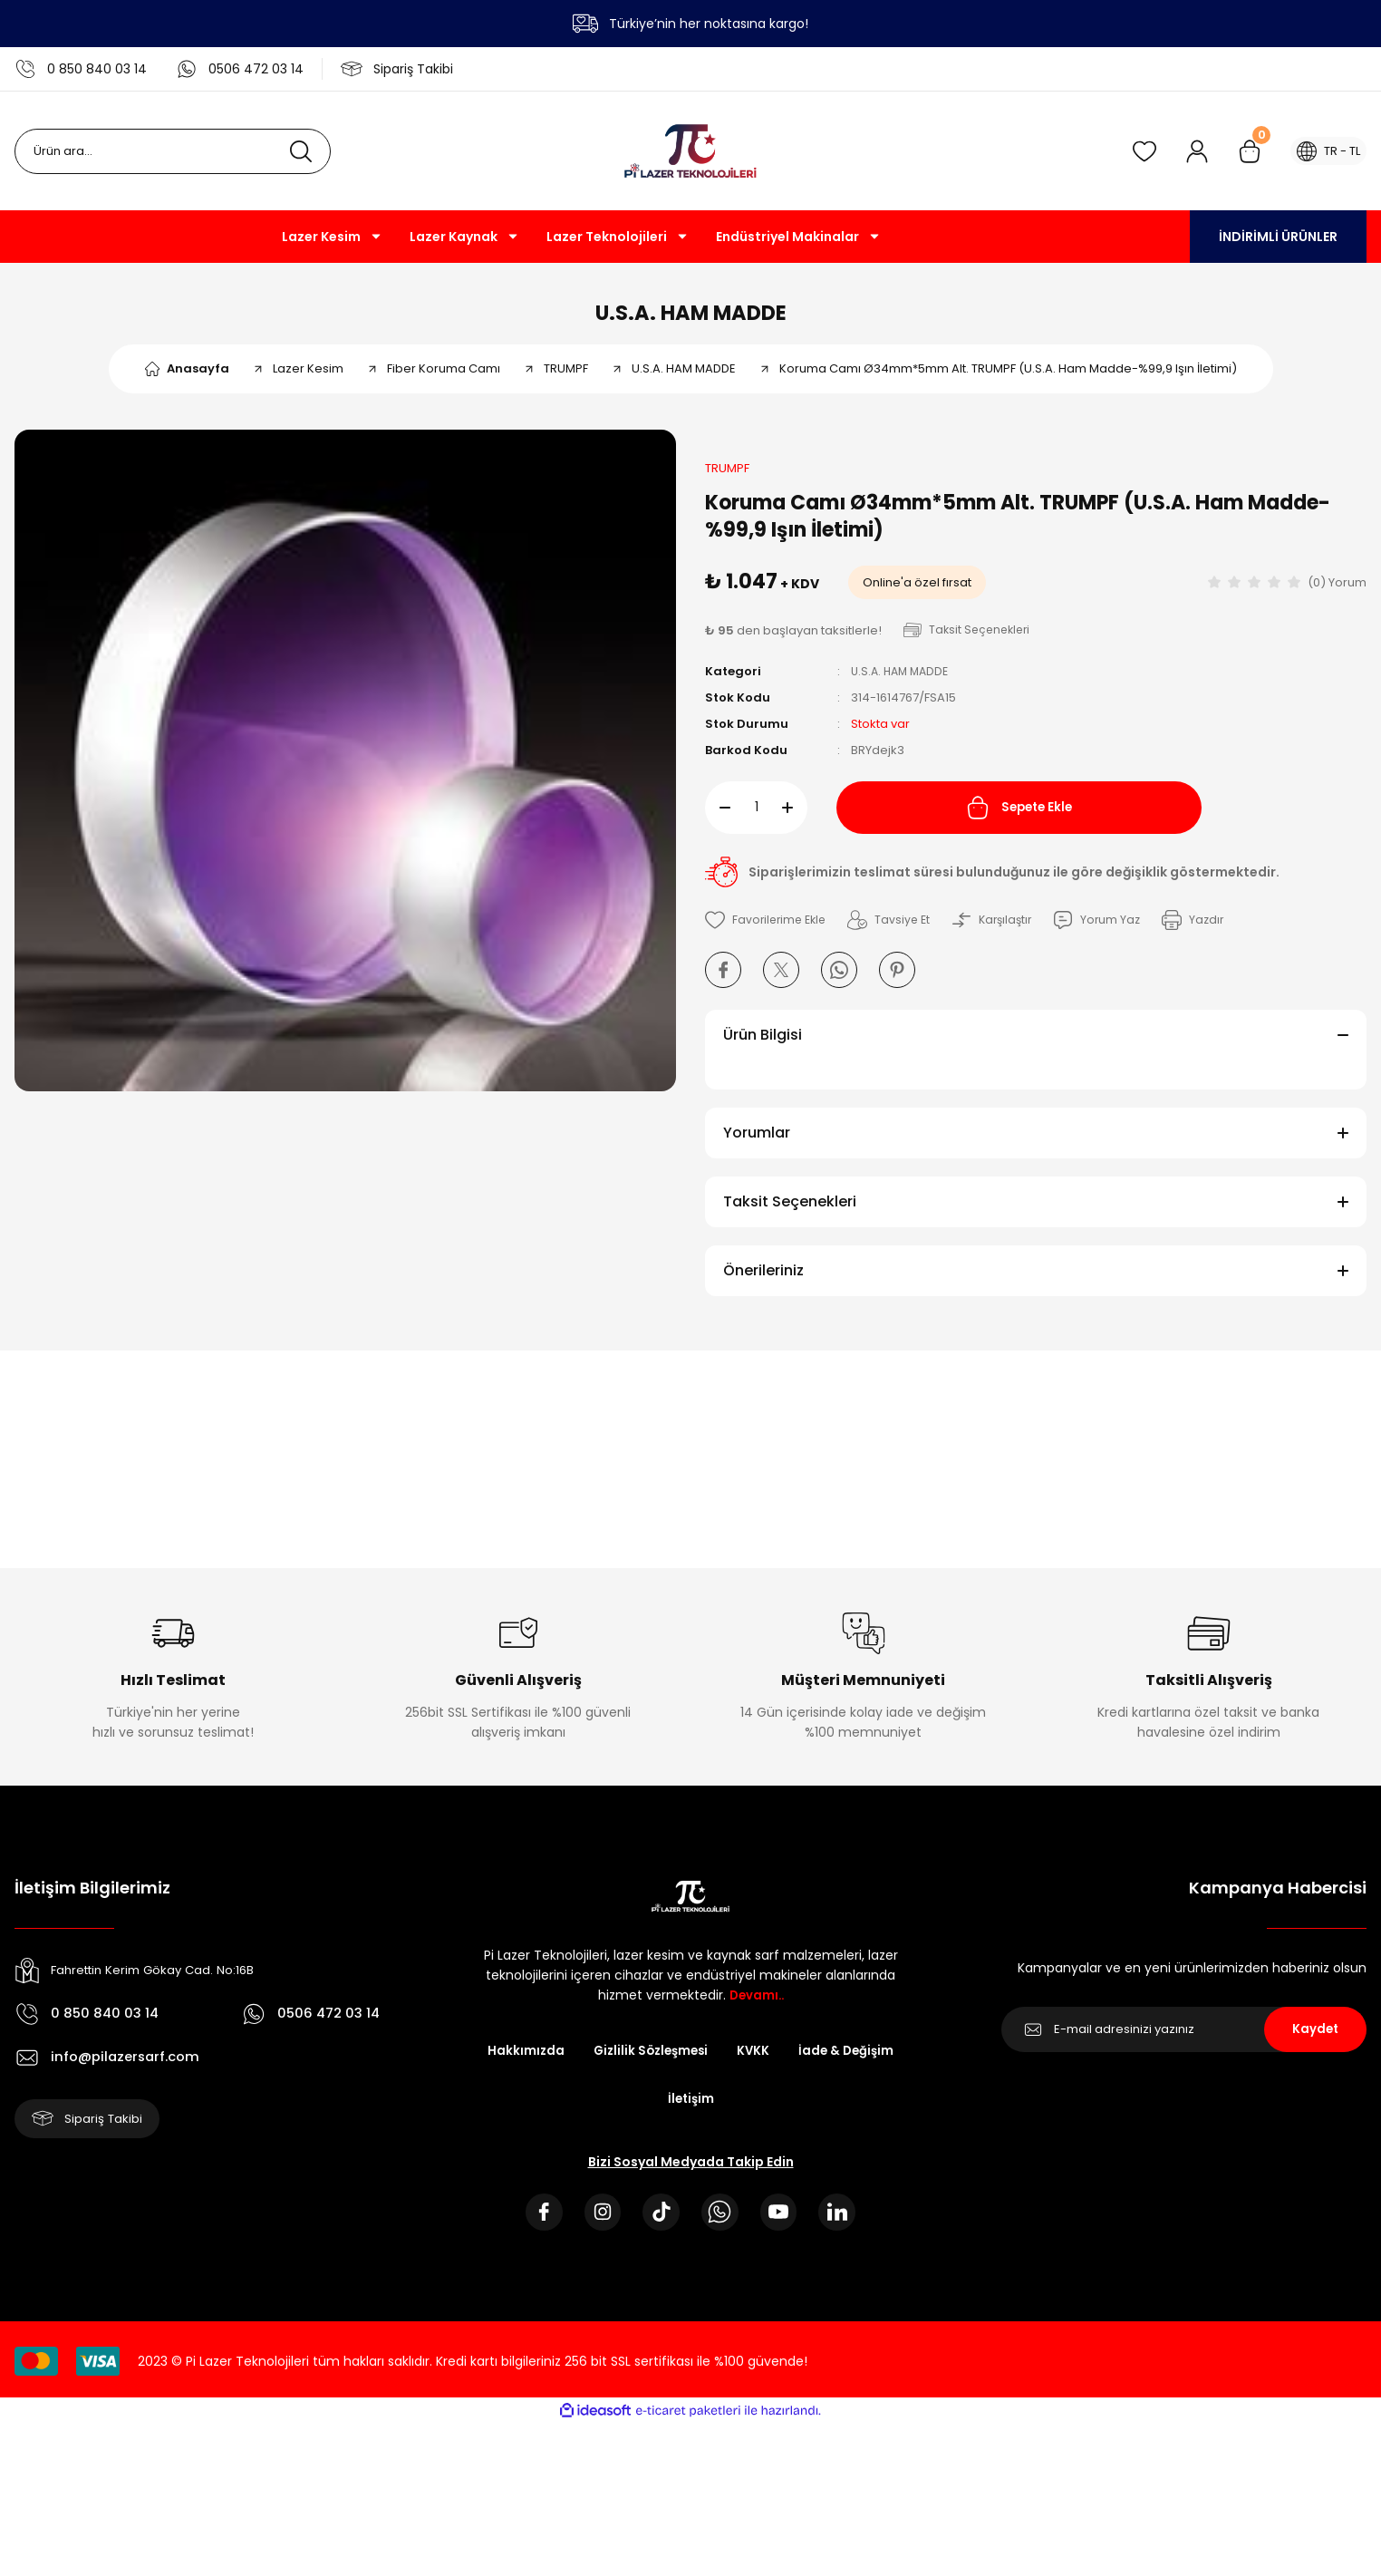  I want to click on İade & Değişim, so click(850, 2060).